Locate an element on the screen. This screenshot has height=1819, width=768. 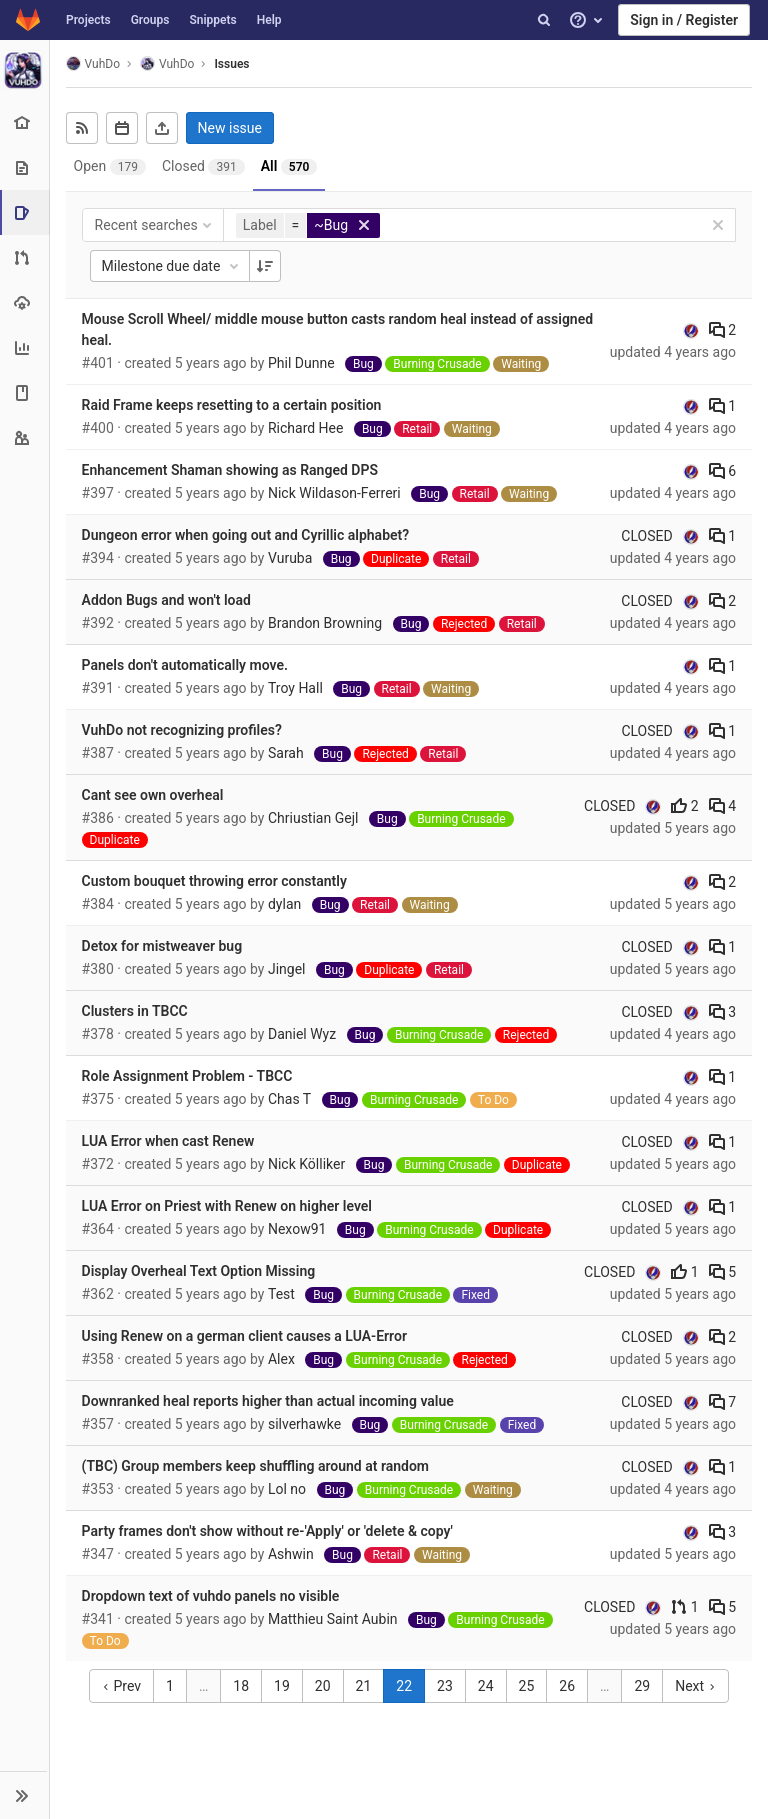
Next is located at coordinates (695, 1686).